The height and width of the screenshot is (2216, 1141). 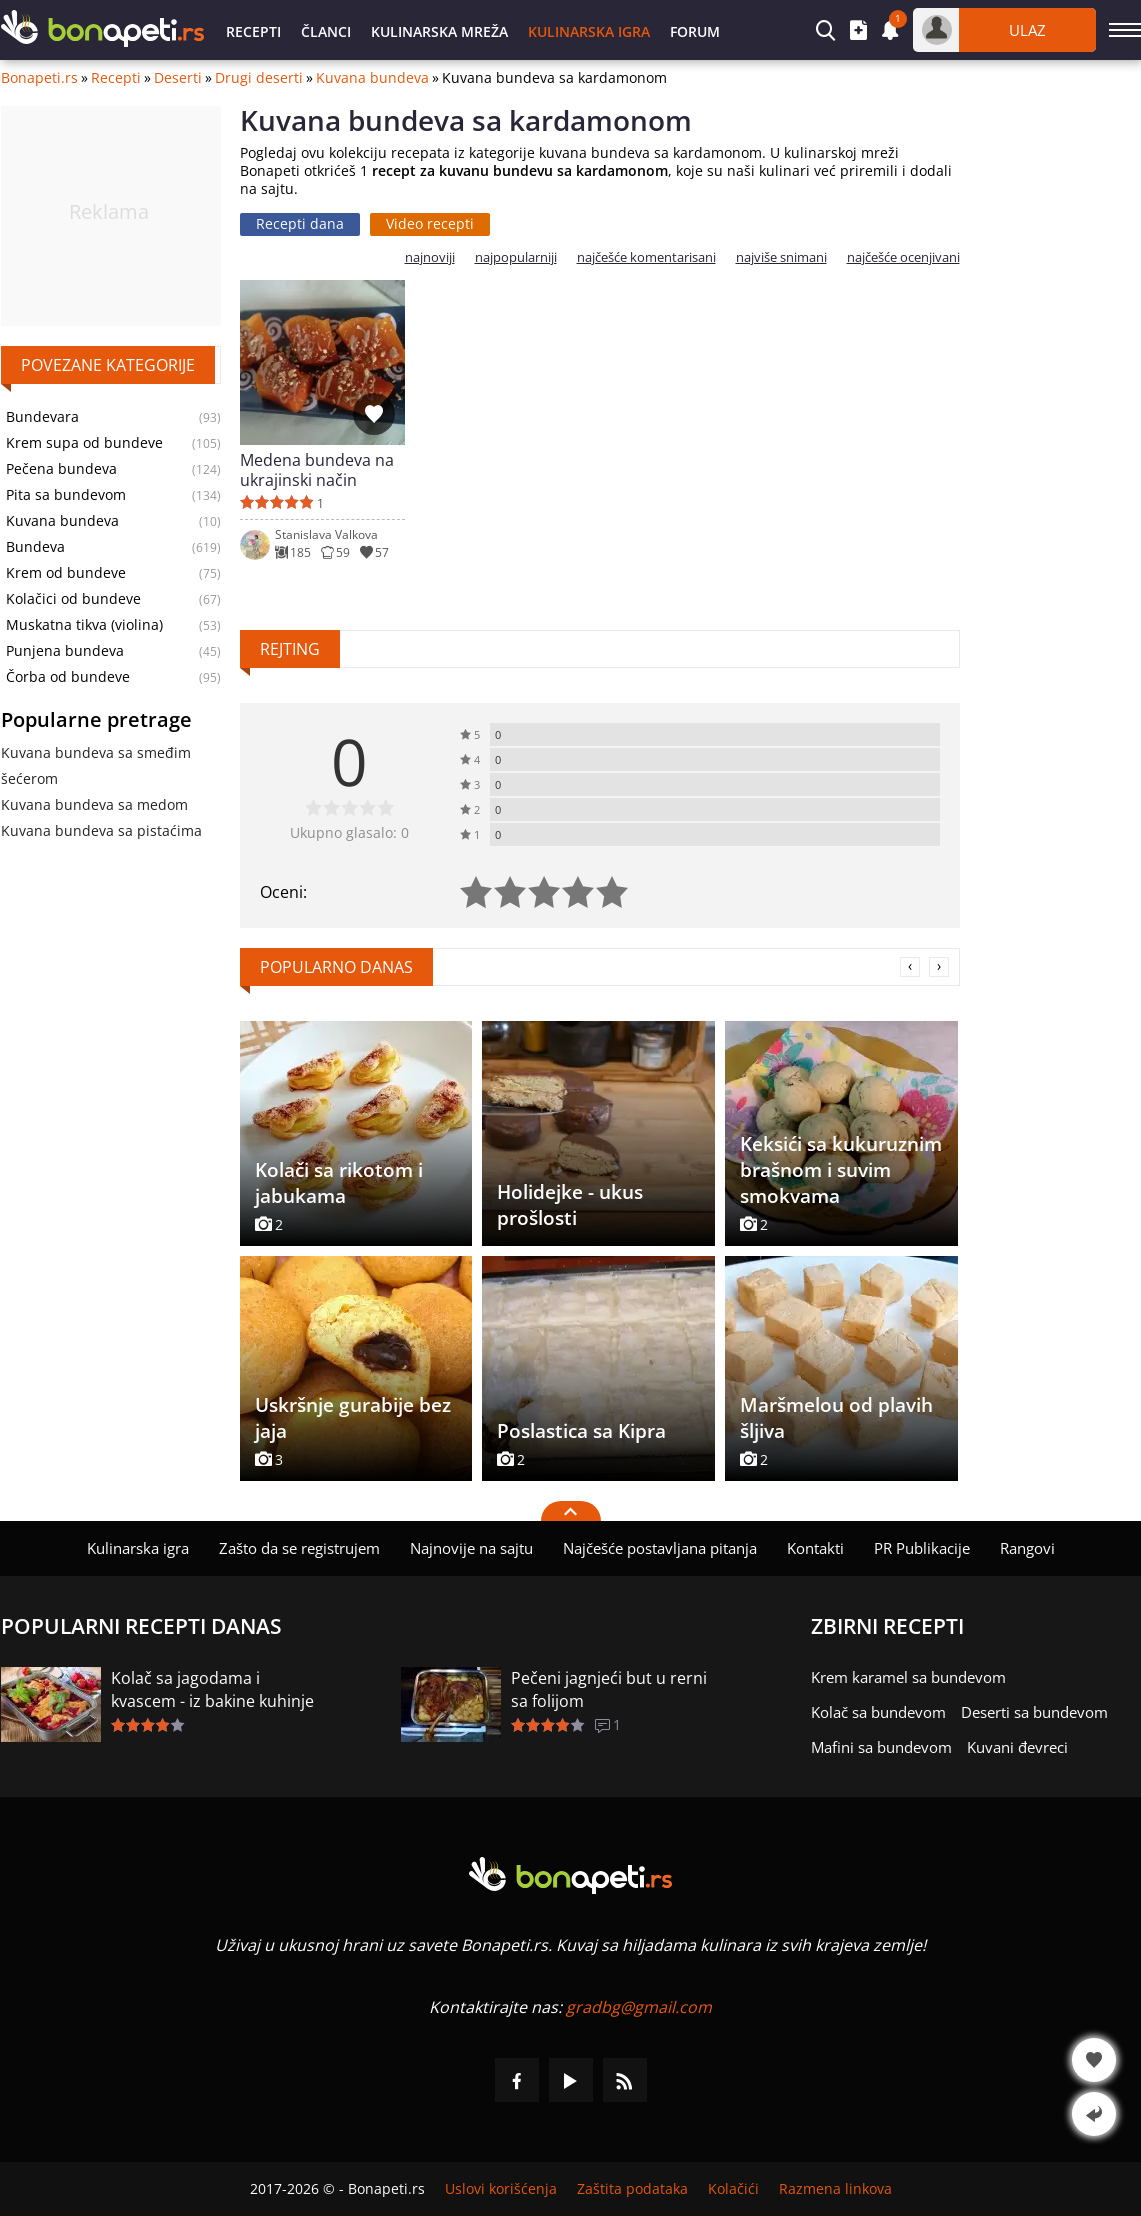 I want to click on Uskršnje gurabije bez jaja, so click(x=353, y=1418).